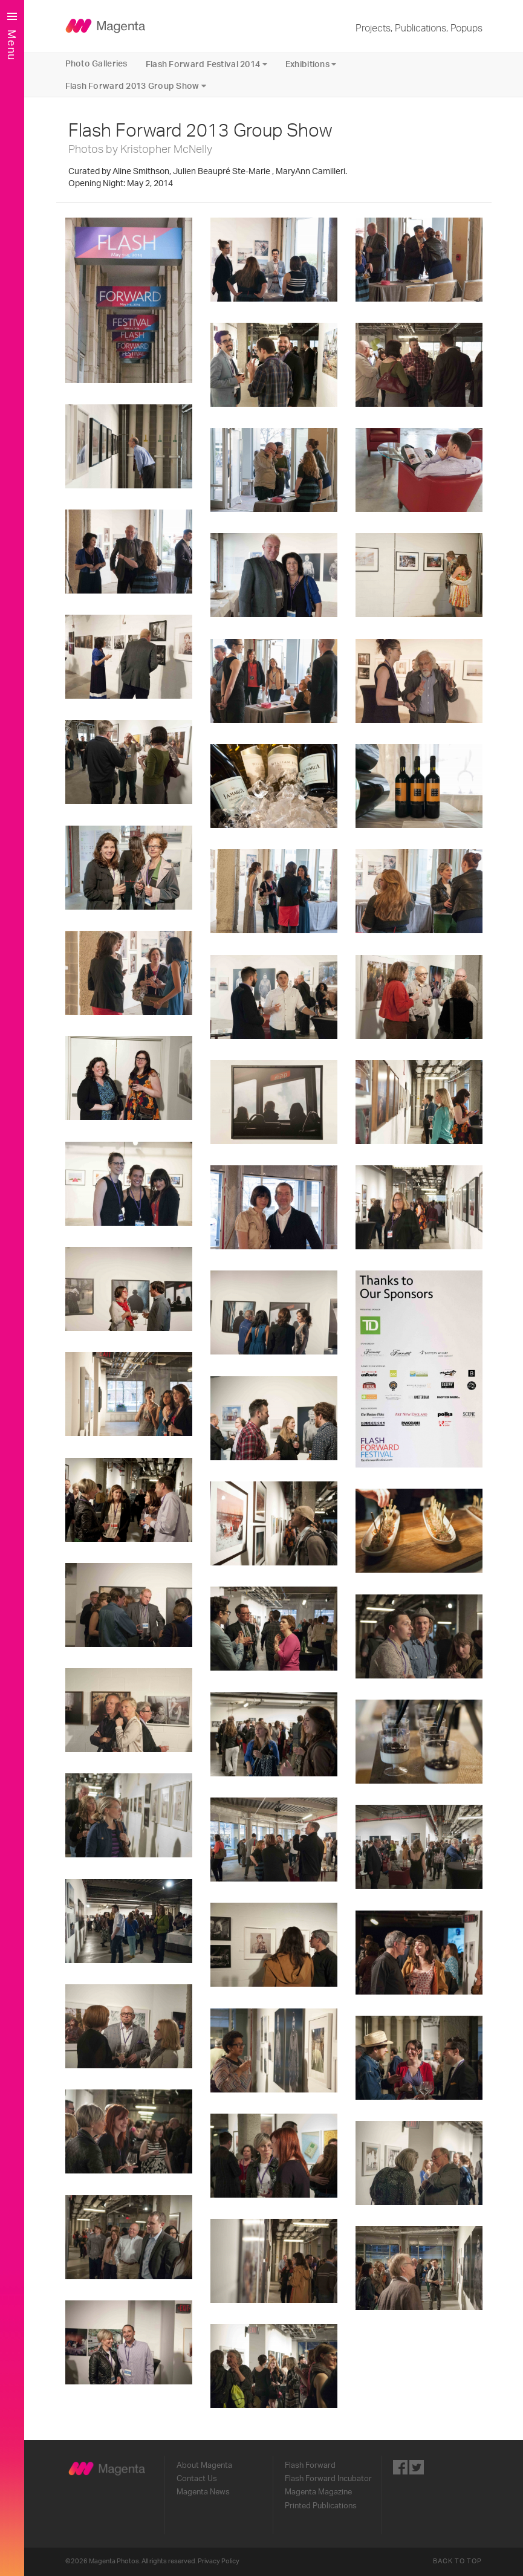  Describe the element at coordinates (310, 2465) in the screenshot. I see `Flash Forward` at that location.